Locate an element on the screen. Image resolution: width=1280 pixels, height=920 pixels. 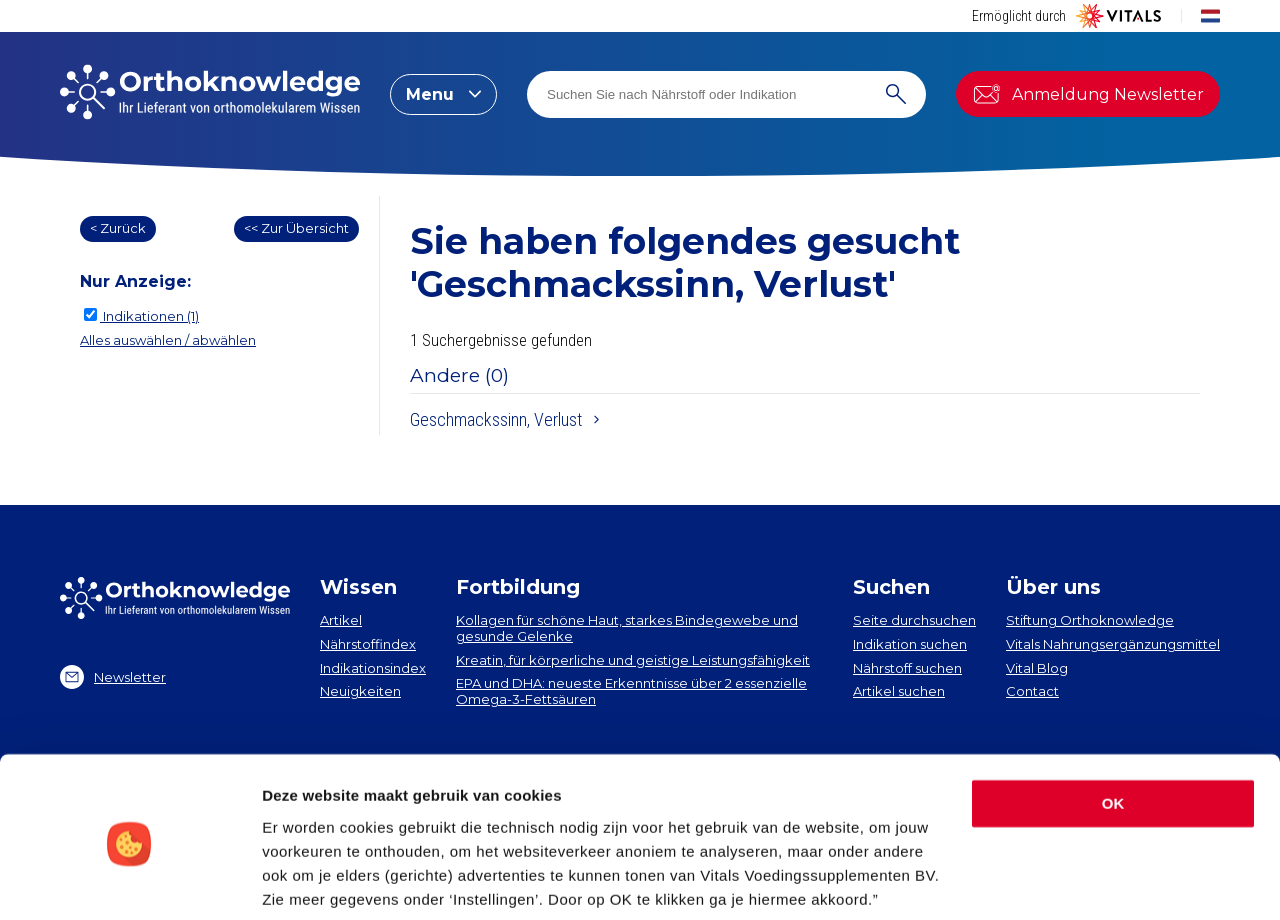
Nährstoff suchen is located at coordinates (907, 668).